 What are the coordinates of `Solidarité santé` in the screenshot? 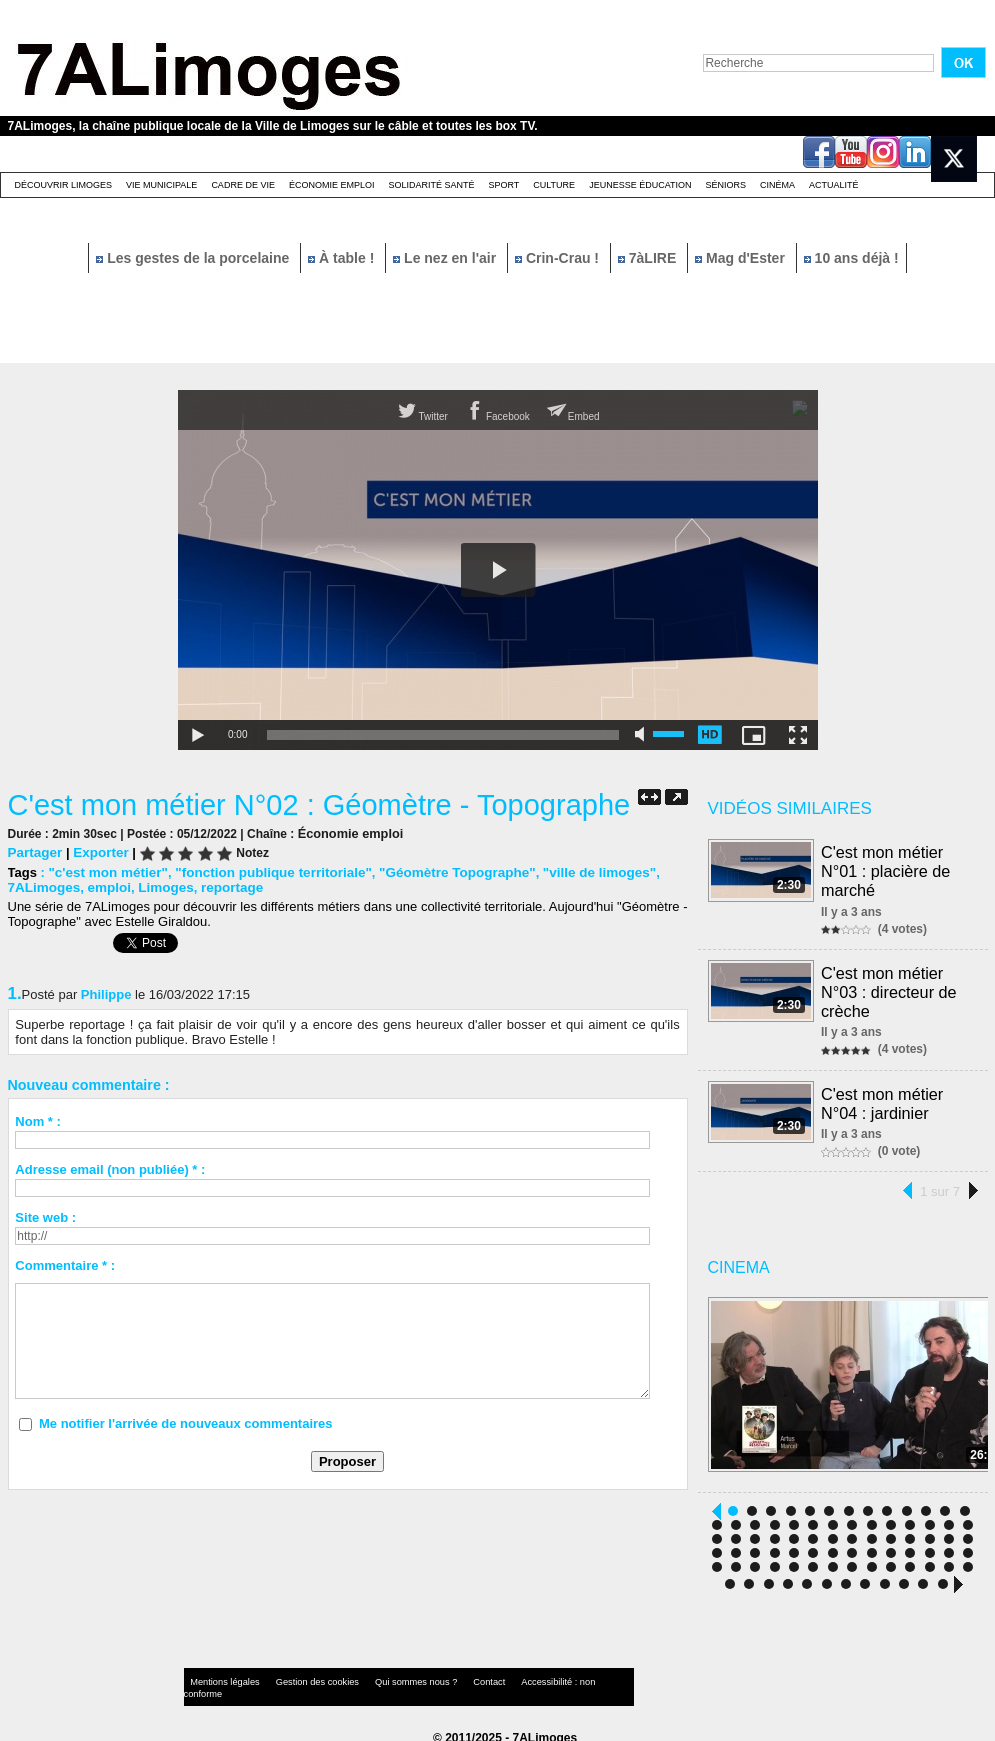 It's located at (431, 185).